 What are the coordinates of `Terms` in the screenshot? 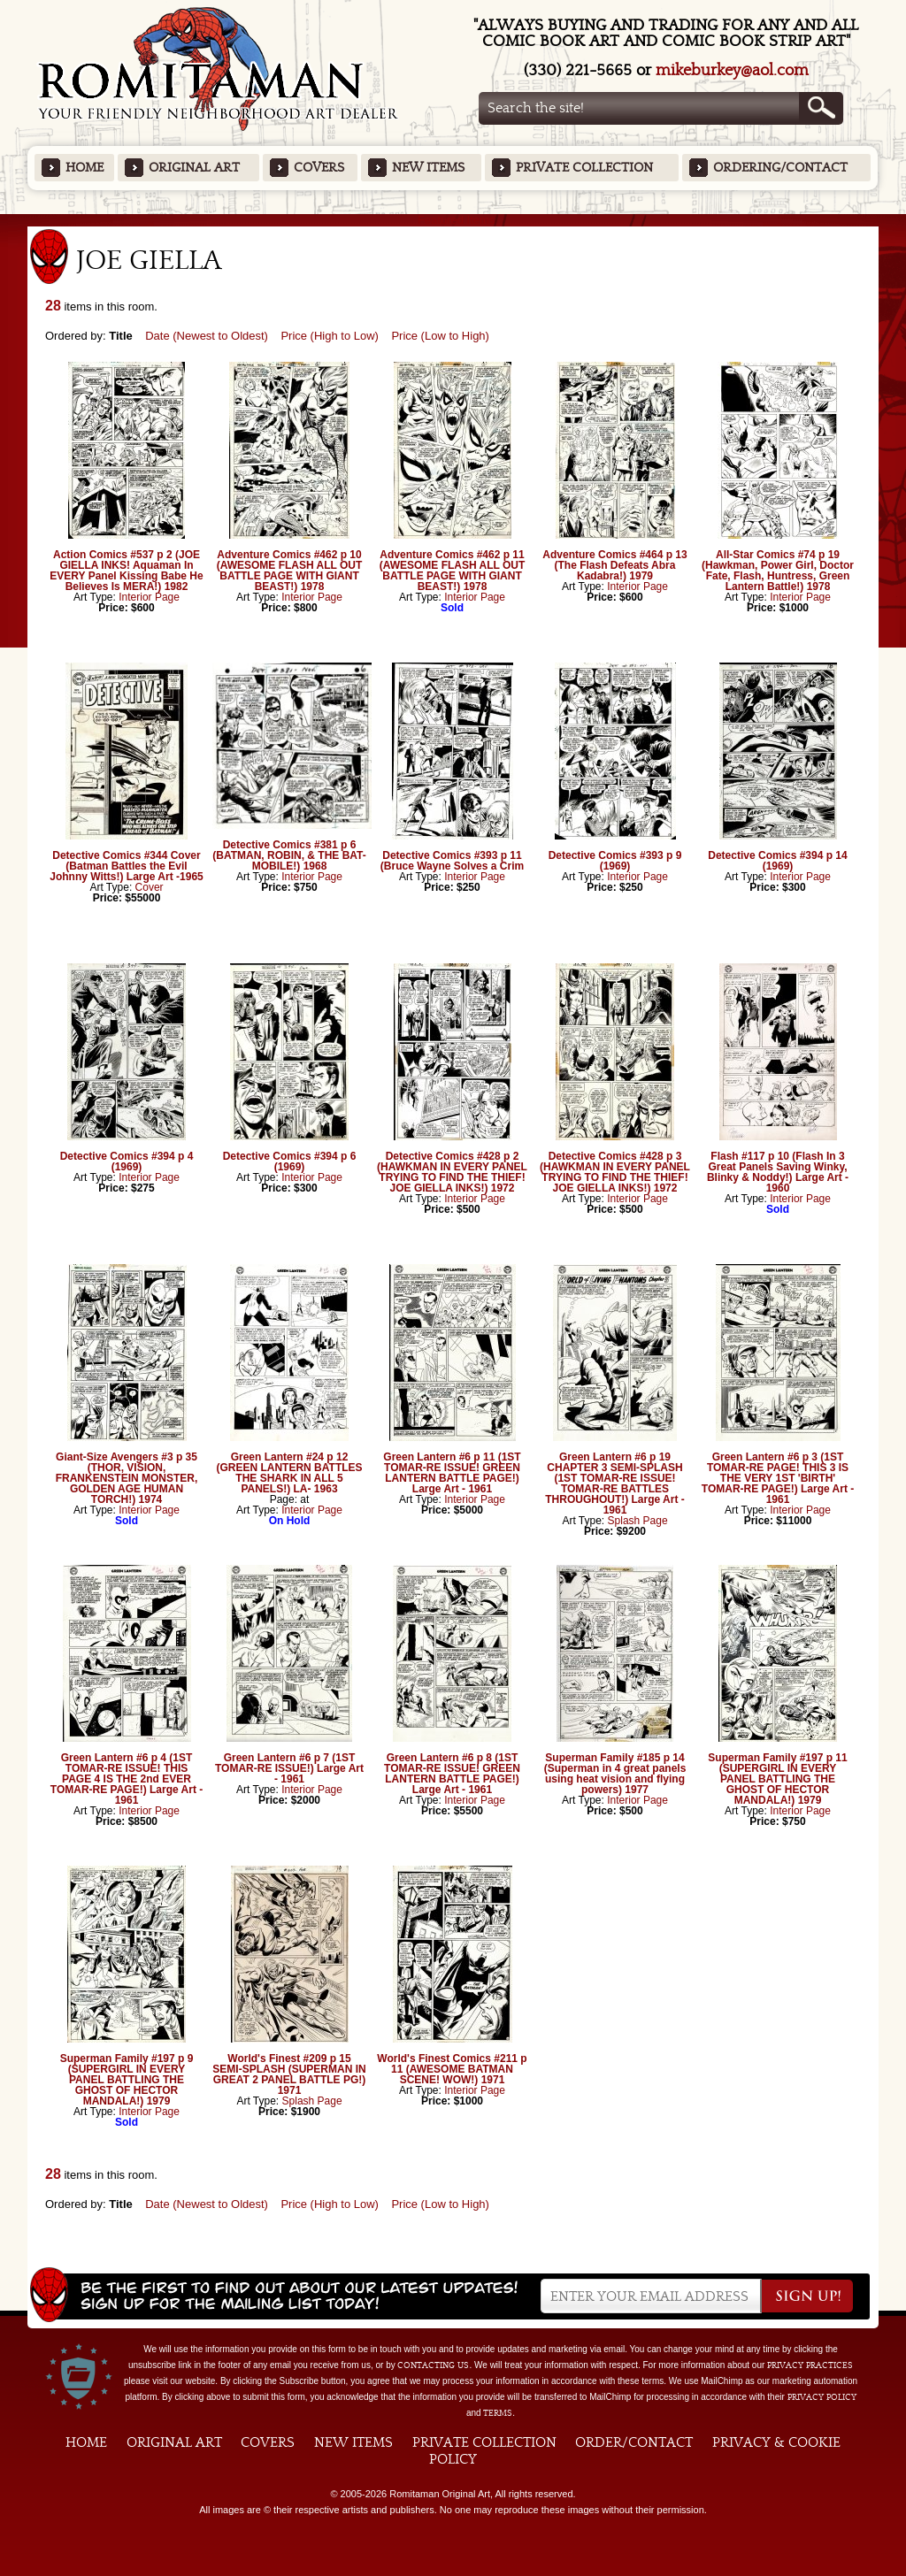 It's located at (497, 2413).